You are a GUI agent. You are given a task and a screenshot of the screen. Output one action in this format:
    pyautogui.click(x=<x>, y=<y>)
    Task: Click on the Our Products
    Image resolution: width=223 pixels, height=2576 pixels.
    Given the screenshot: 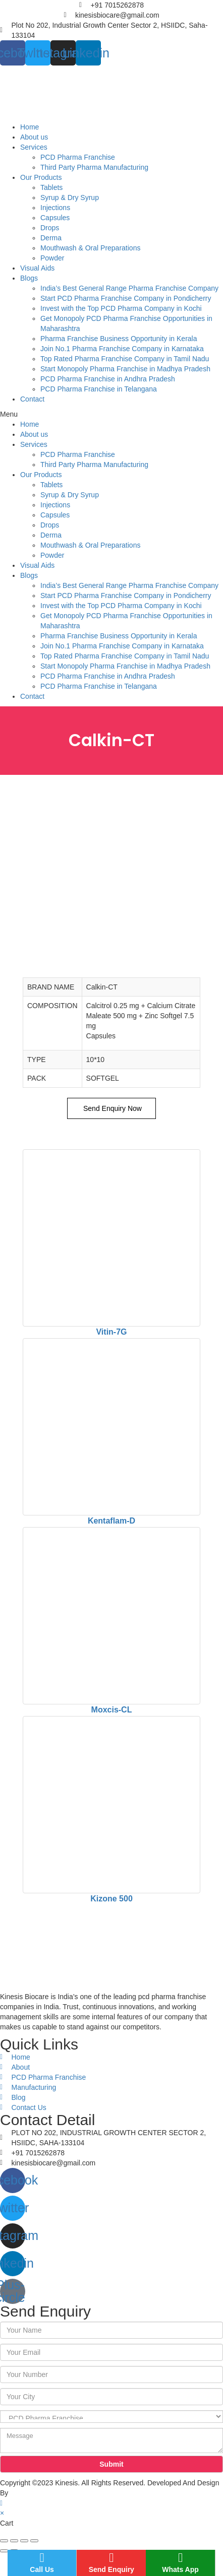 What is the action you would take?
    pyautogui.click(x=41, y=177)
    